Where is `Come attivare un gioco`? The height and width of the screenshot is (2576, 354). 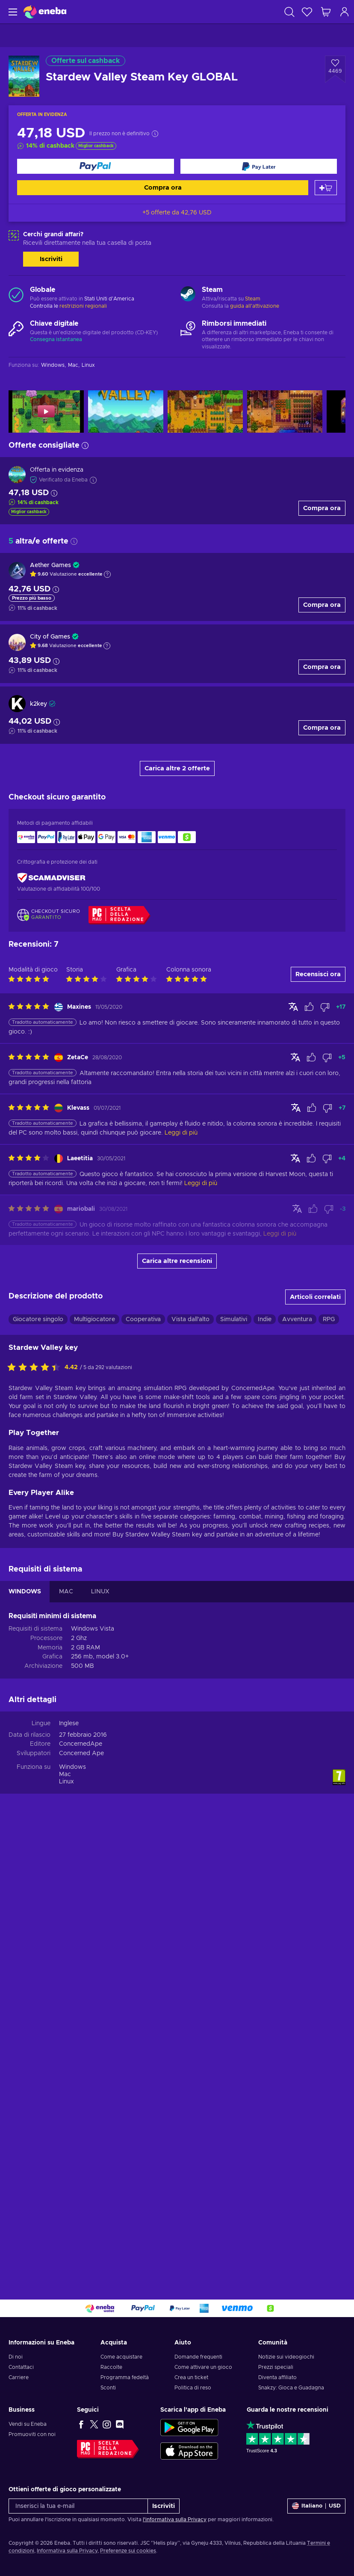
Come attivare un gioco is located at coordinates (203, 2367).